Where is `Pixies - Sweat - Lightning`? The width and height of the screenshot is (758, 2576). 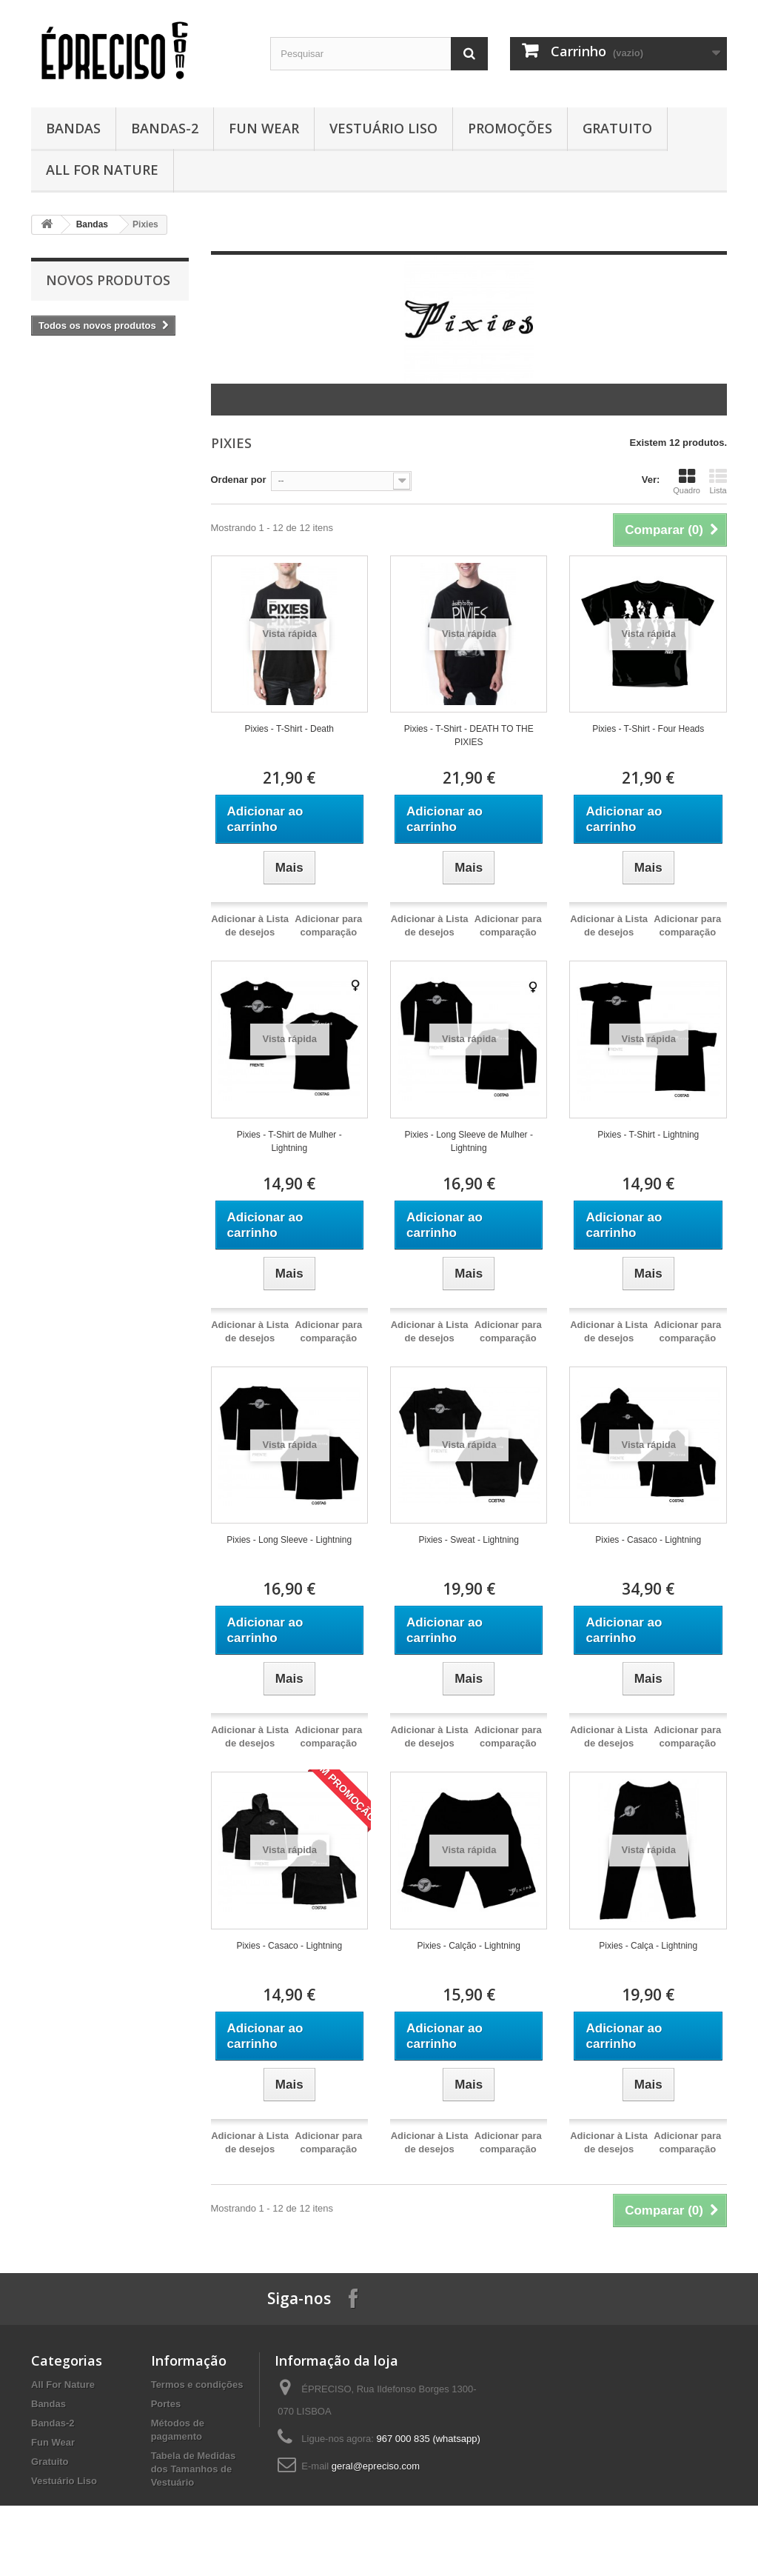 Pixies - Sweat - Lightning is located at coordinates (469, 1540).